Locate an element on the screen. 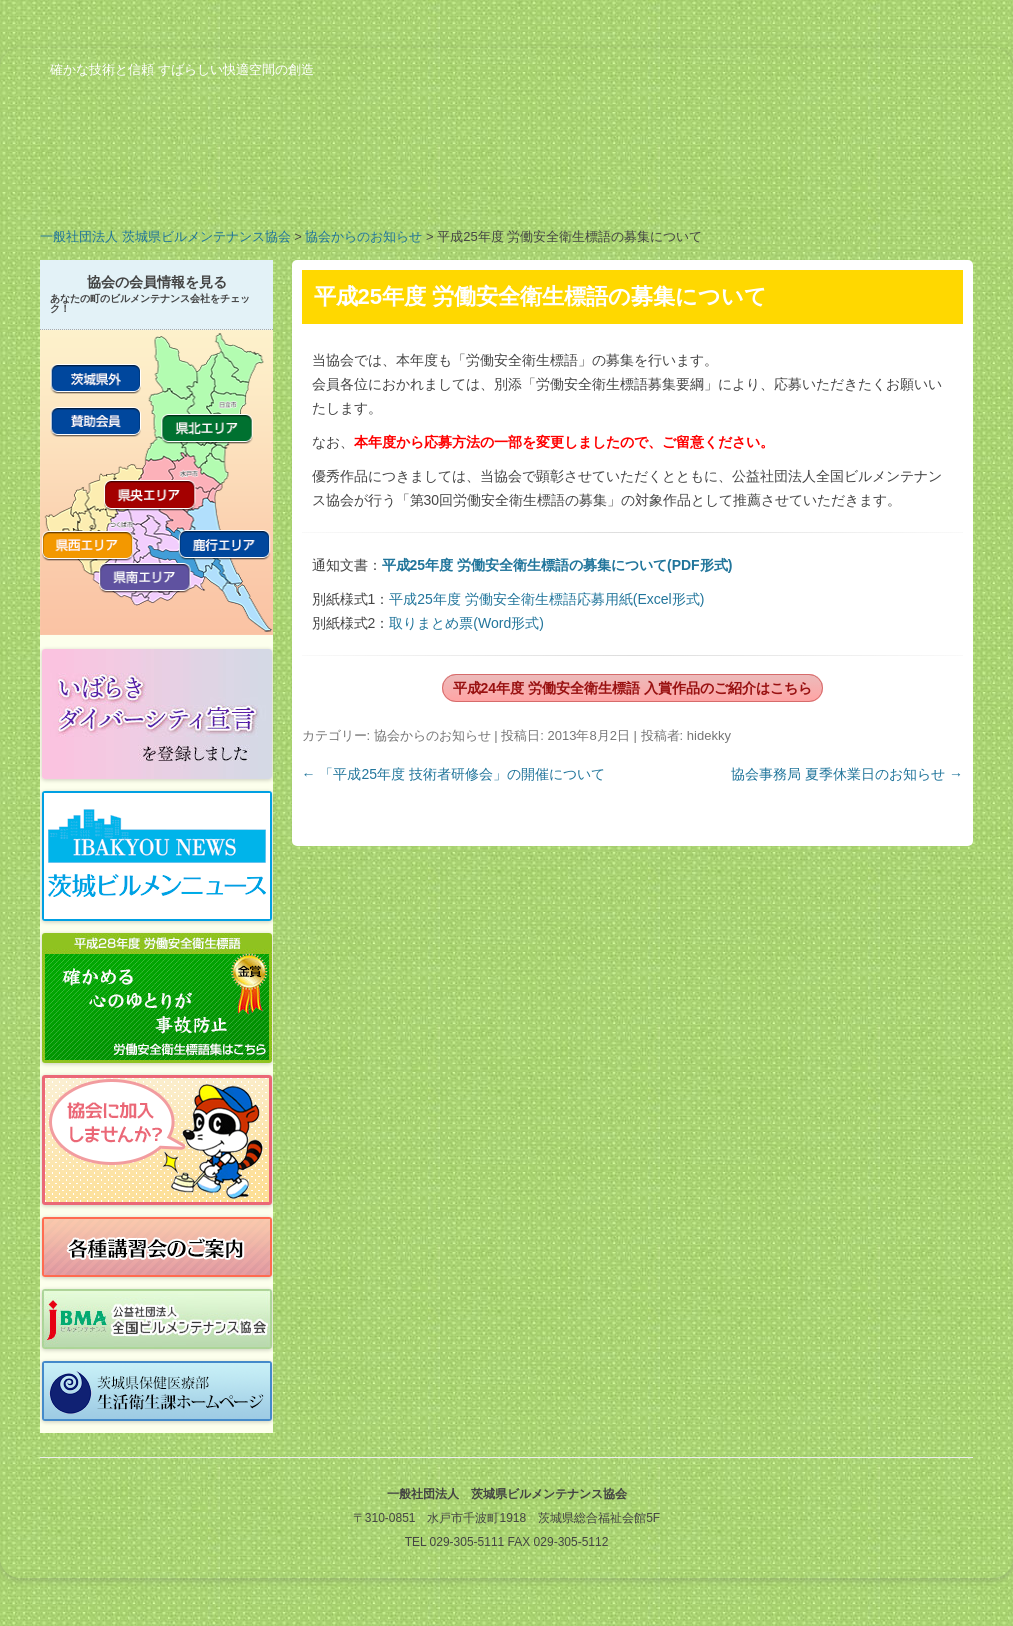 This screenshot has height=1626, width=1013. お問い合わせ is located at coordinates (920, 184).